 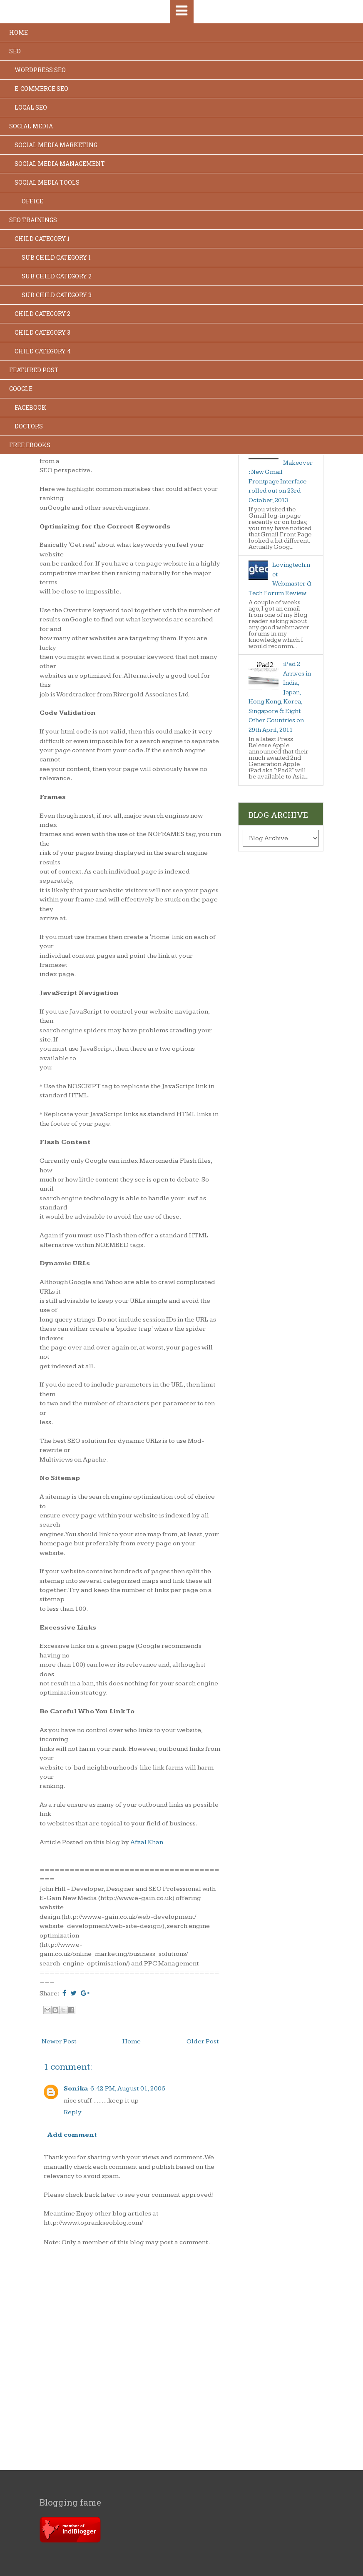 What do you see at coordinates (18, 32) in the screenshot?
I see `Home` at bounding box center [18, 32].